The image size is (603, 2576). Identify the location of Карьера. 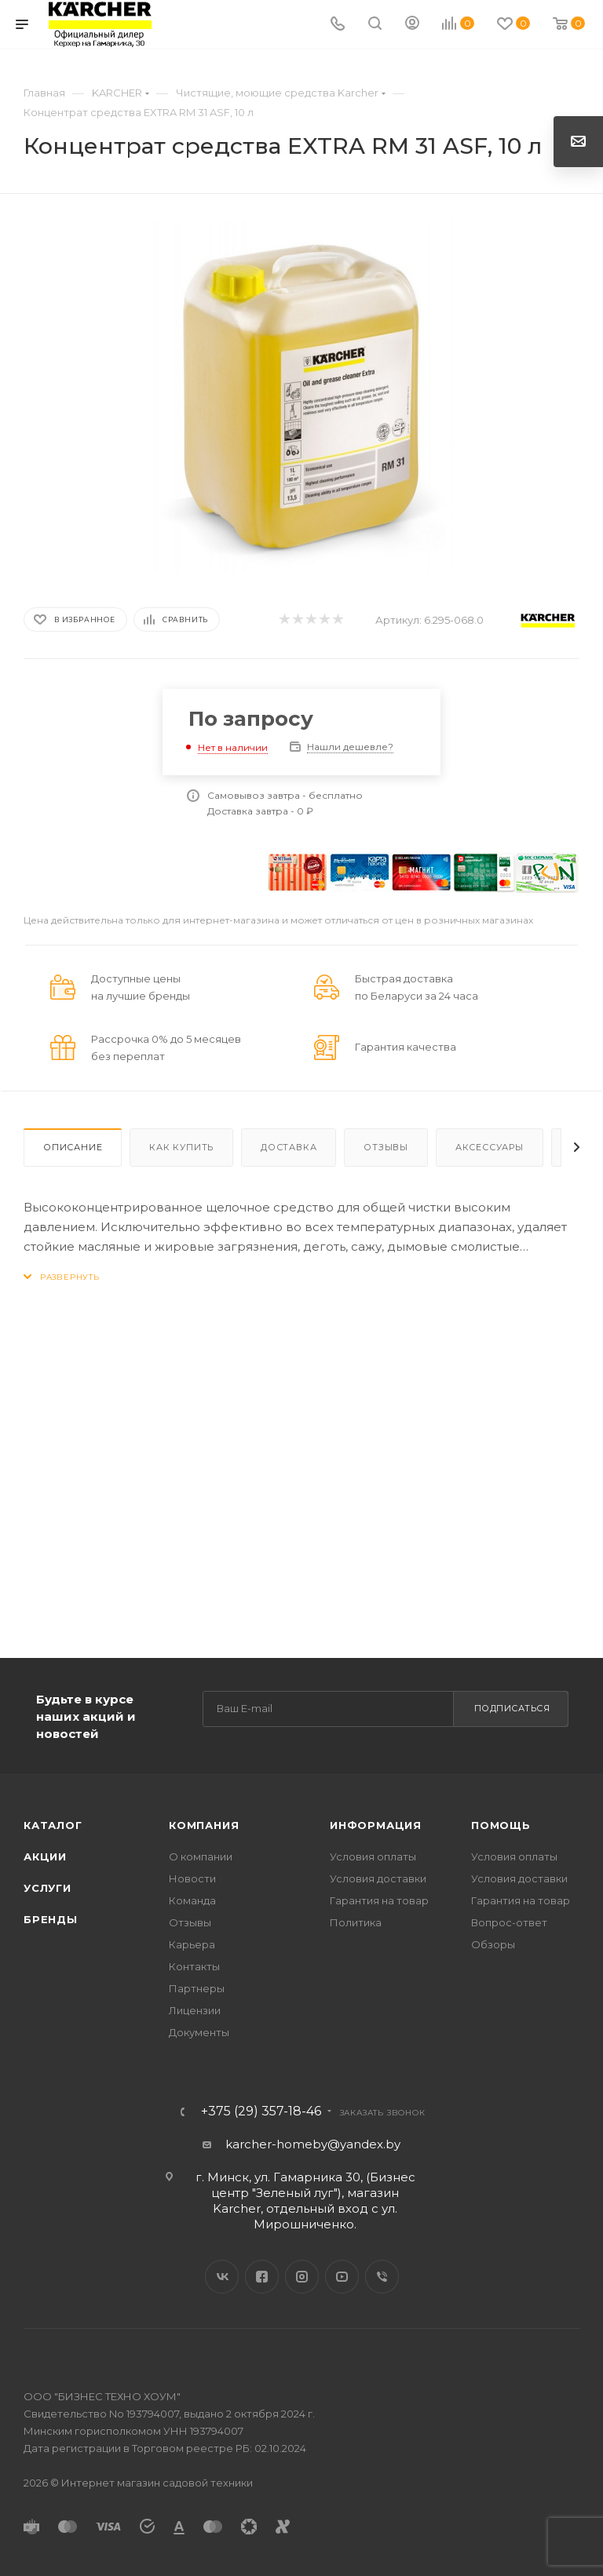
(192, 1944).